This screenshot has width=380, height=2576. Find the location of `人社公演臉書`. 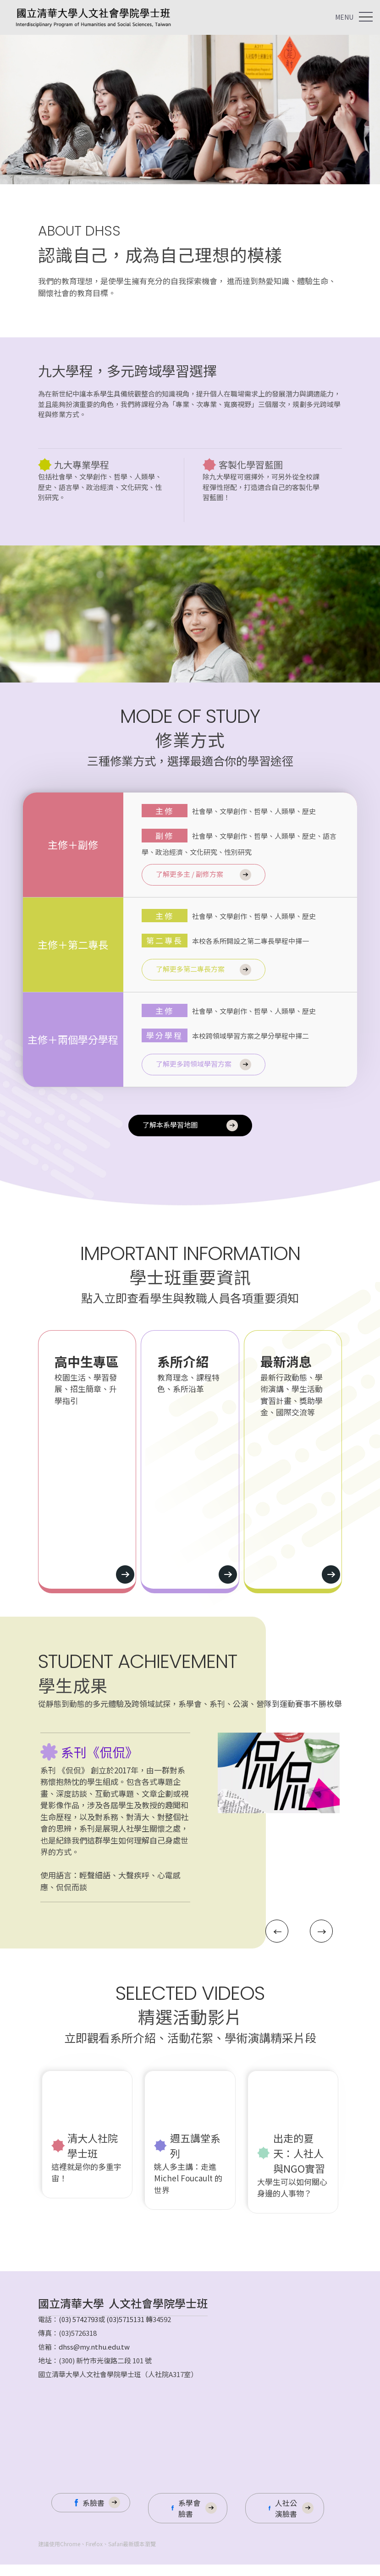

人社公演臉書 is located at coordinates (286, 2520).